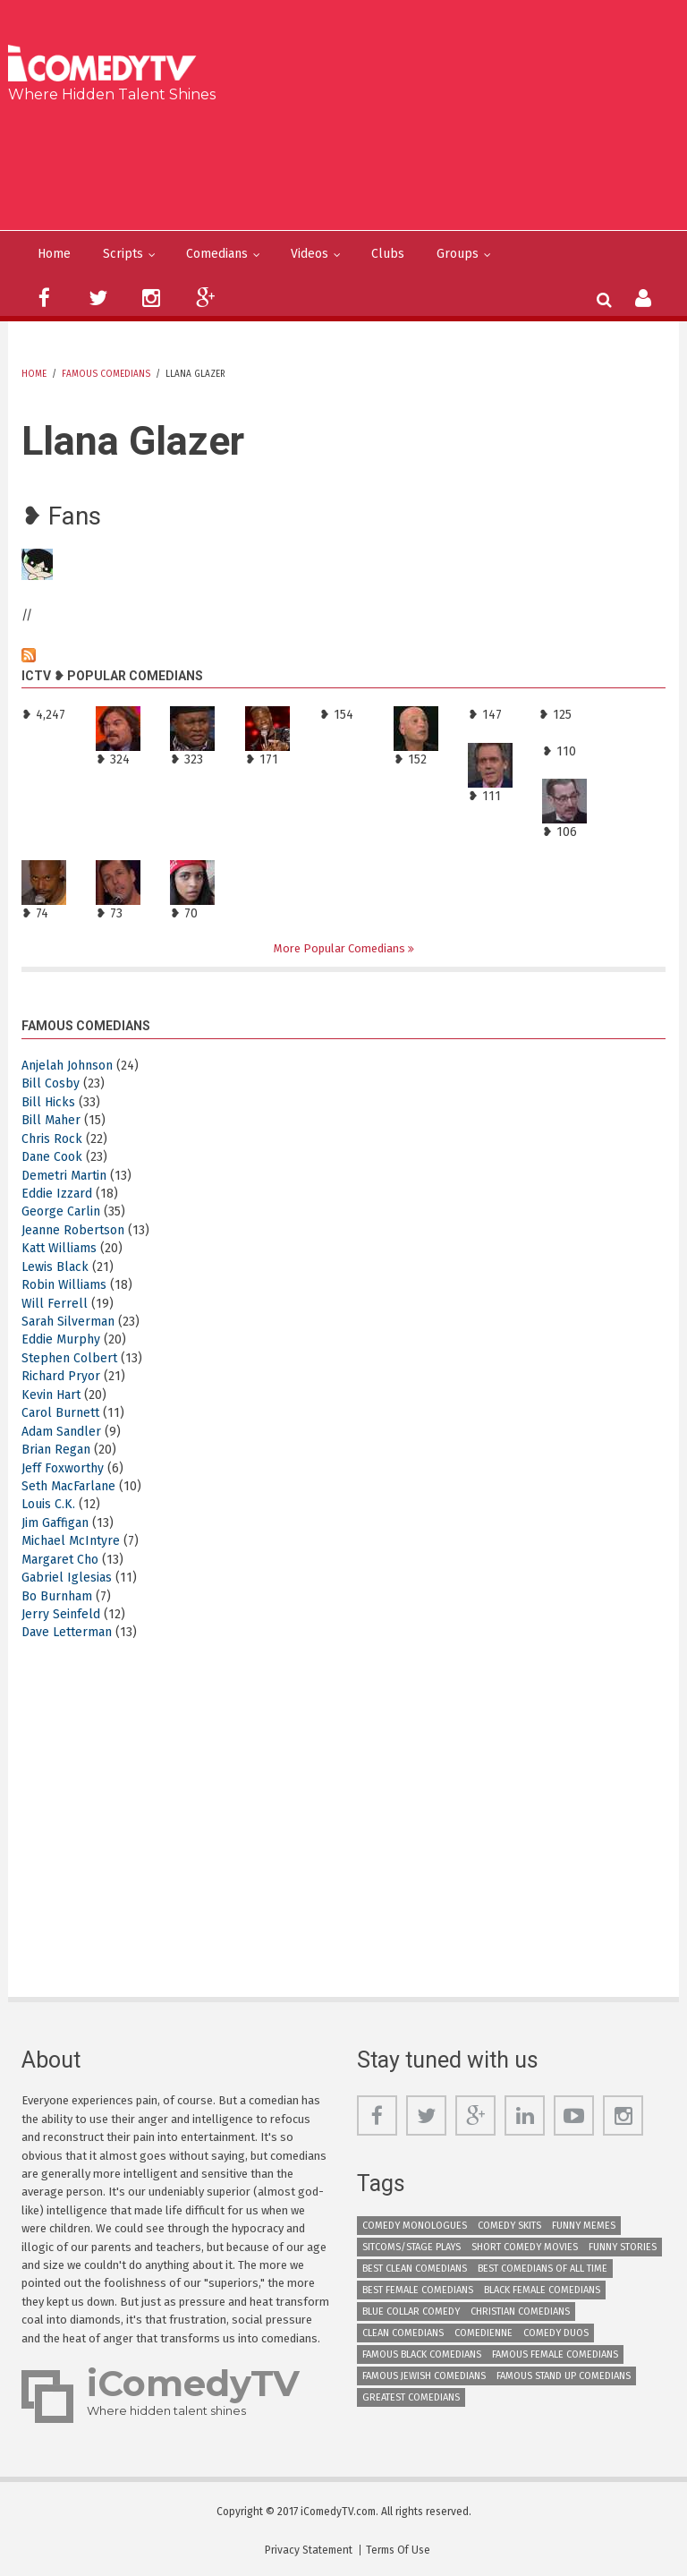 The image size is (687, 2576). Describe the element at coordinates (583, 2225) in the screenshot. I see `Funny Memes` at that location.